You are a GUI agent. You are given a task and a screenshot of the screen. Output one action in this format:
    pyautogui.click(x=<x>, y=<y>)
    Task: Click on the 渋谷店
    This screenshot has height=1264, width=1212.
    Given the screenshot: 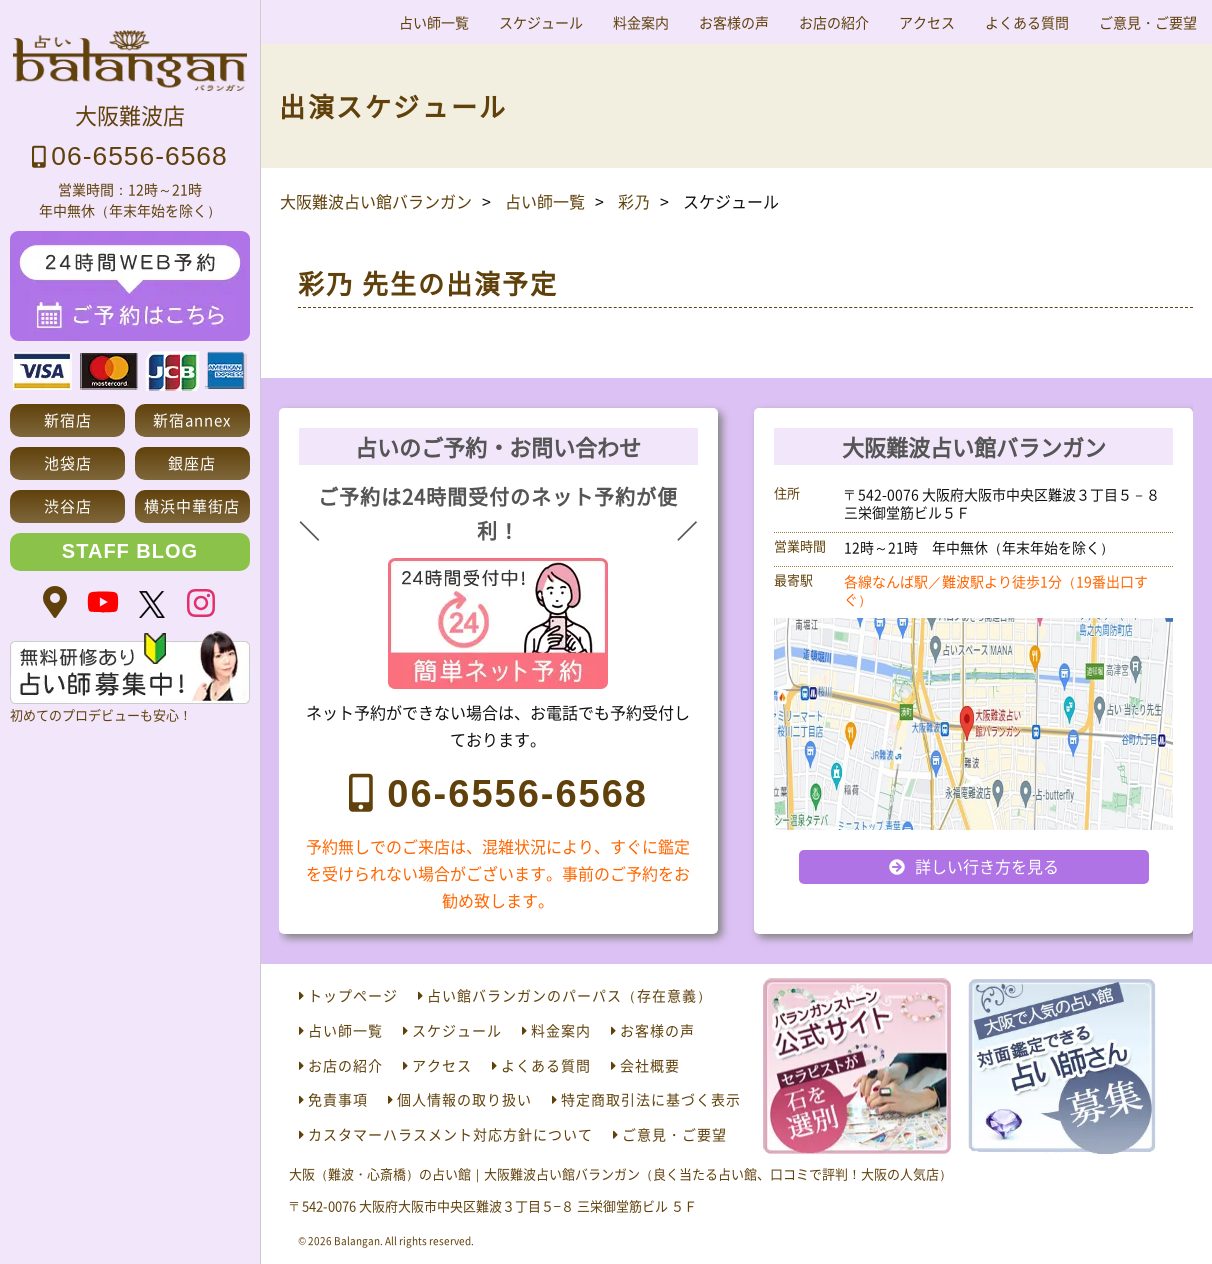 What is the action you would take?
    pyautogui.click(x=68, y=505)
    